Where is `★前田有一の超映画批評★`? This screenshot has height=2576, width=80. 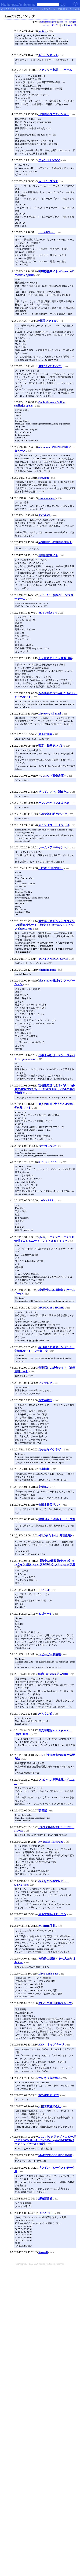
★前田有一の超映画批評★ is located at coordinates (55, 542).